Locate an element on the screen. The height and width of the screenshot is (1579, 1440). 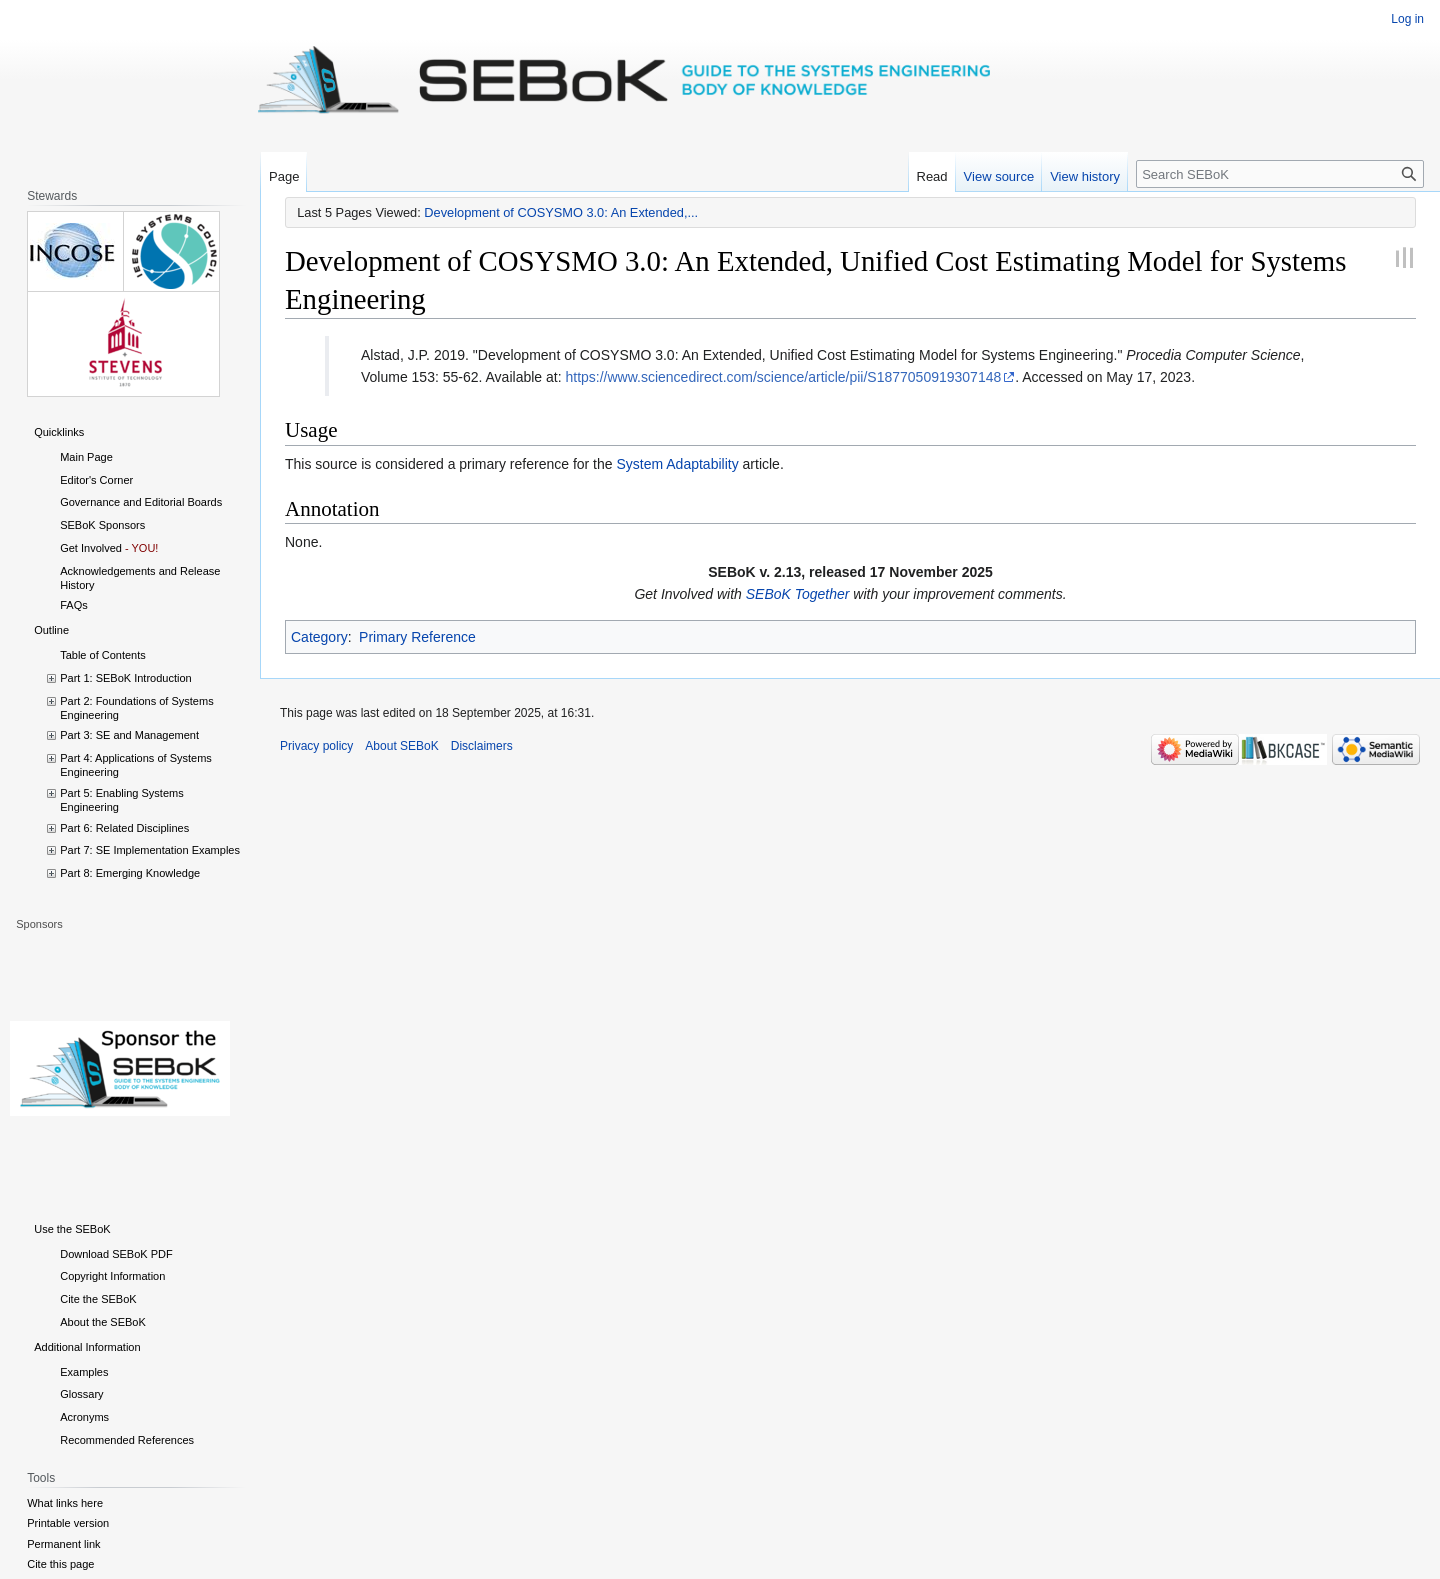
Acronyms is located at coordinates (84, 1417).